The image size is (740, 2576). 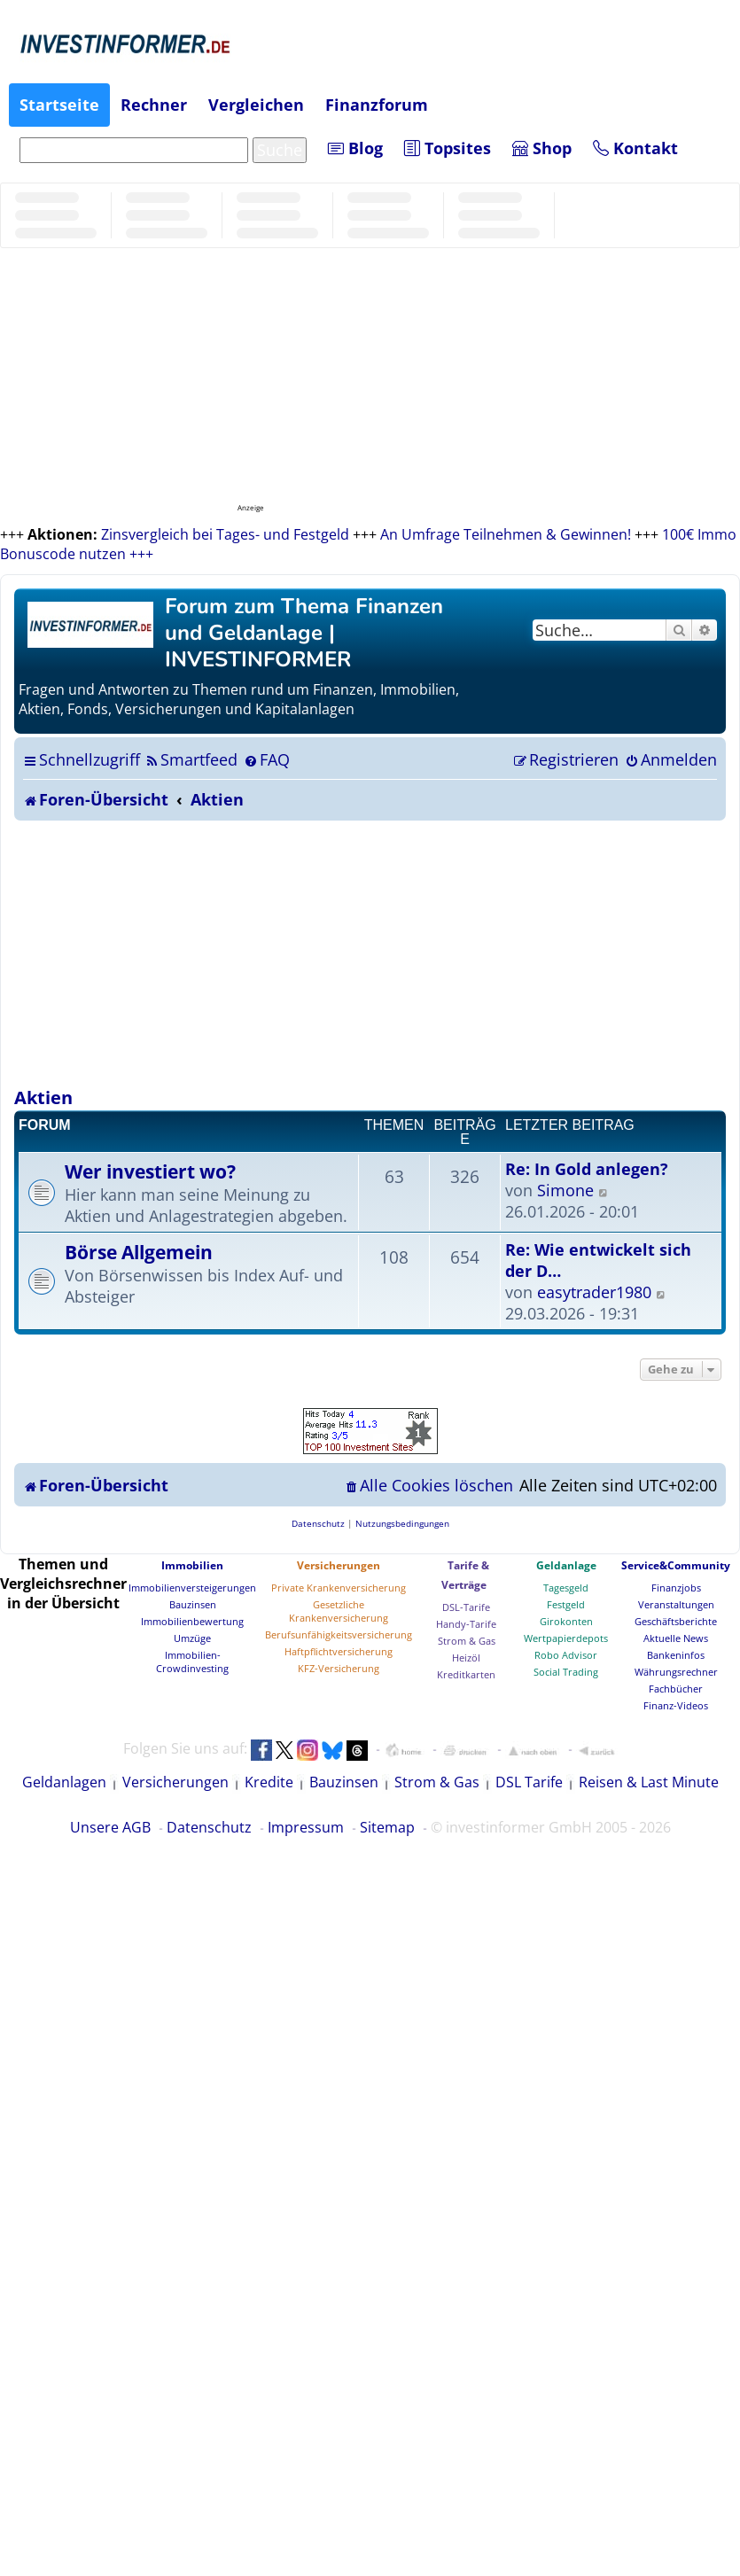 What do you see at coordinates (529, 1782) in the screenshot?
I see `DSL Tarife` at bounding box center [529, 1782].